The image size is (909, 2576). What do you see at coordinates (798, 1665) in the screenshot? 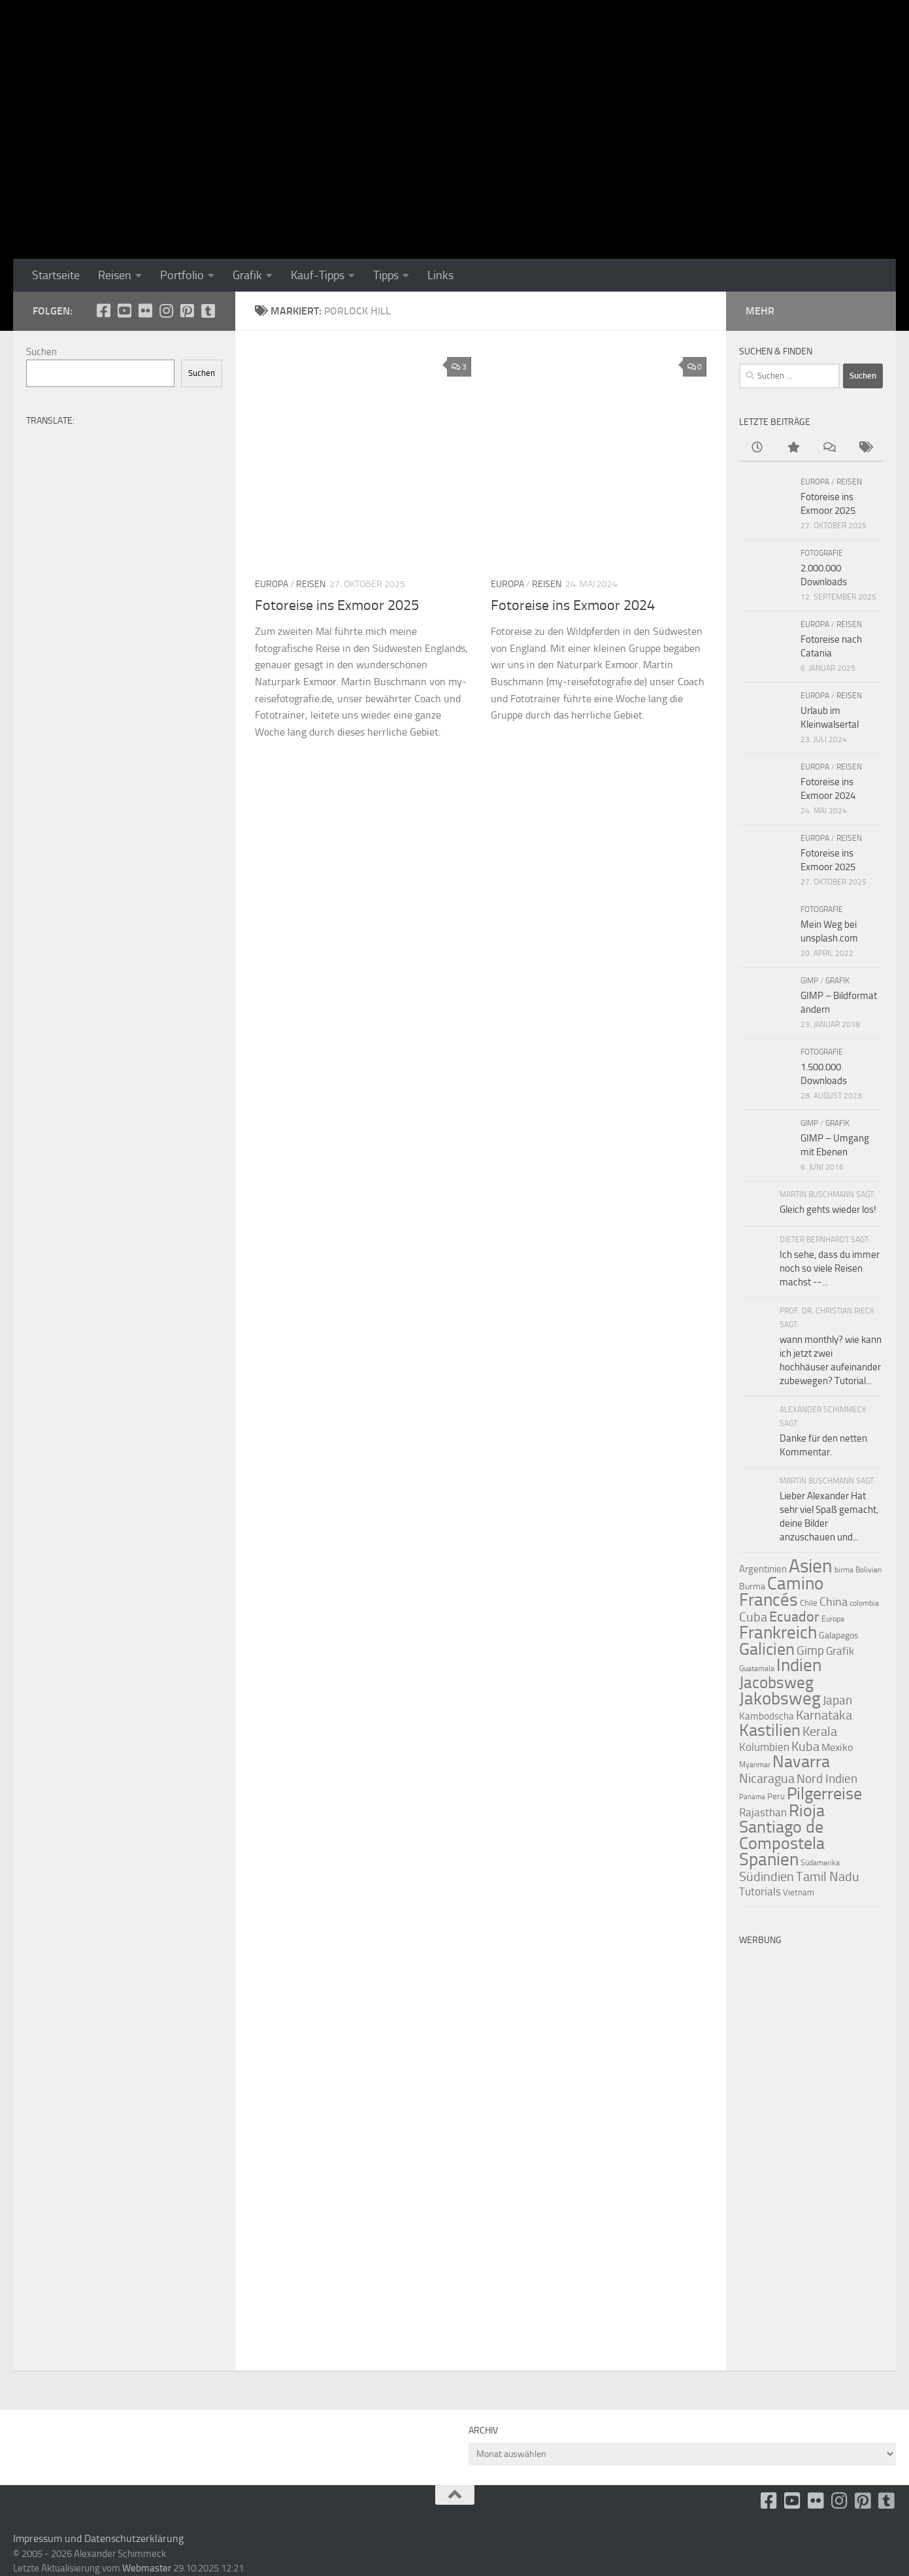
I see `Indien [Indien (44 Einträge)]` at bounding box center [798, 1665].